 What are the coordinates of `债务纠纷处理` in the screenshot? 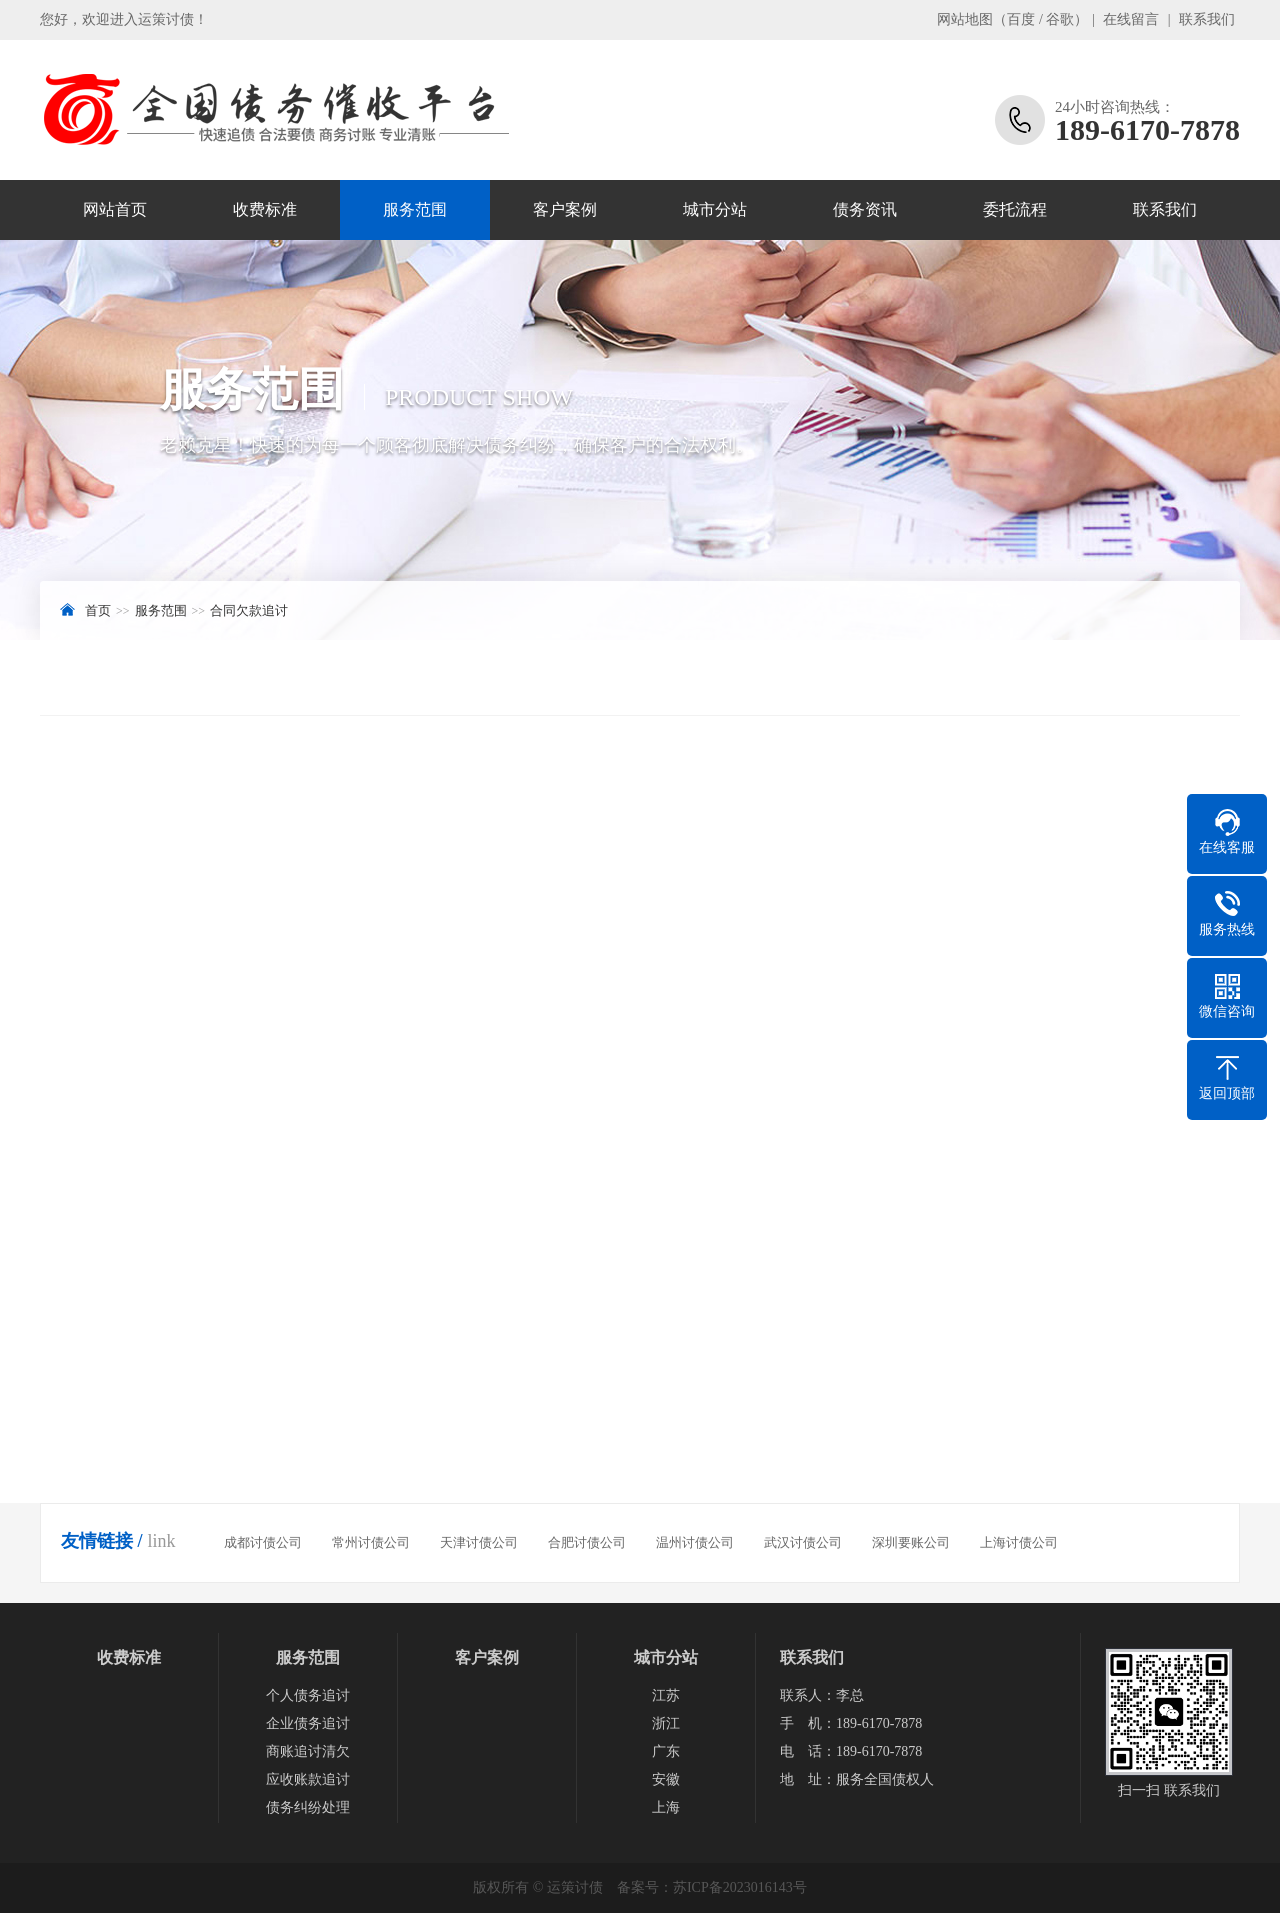 It's located at (308, 1807).